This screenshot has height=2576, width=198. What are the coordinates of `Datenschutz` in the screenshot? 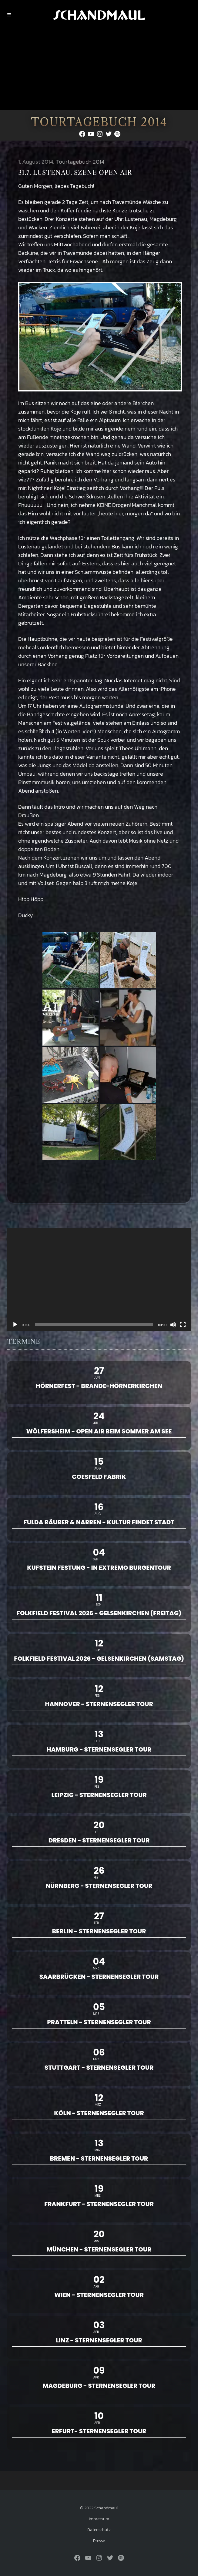 It's located at (99, 2530).